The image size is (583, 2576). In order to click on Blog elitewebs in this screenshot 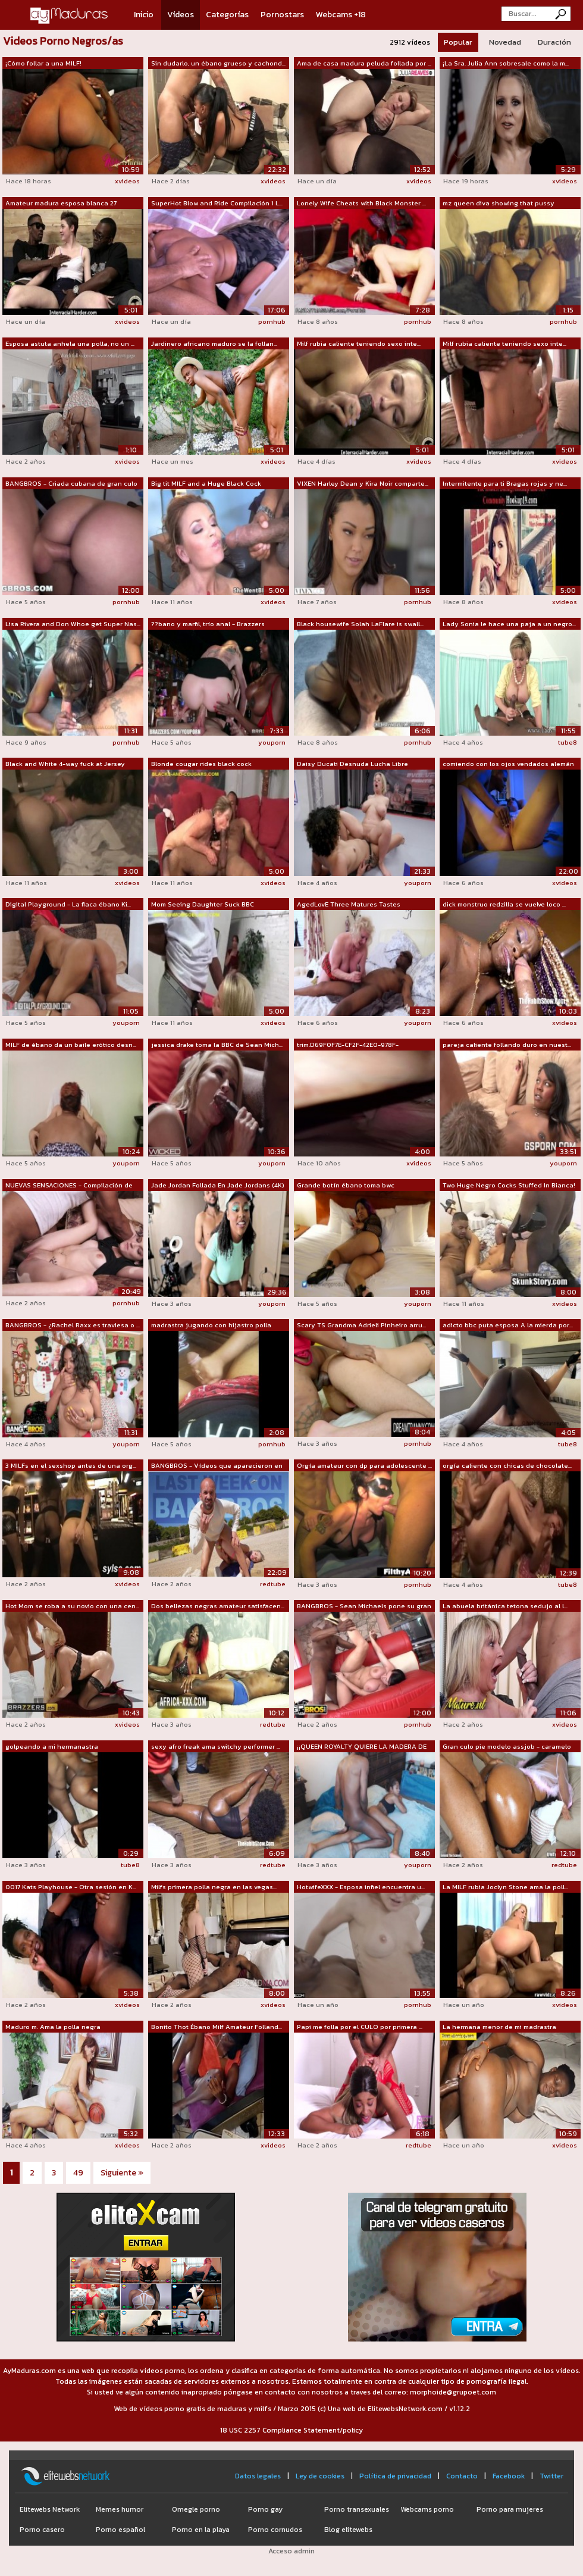, I will do `click(348, 2529)`.